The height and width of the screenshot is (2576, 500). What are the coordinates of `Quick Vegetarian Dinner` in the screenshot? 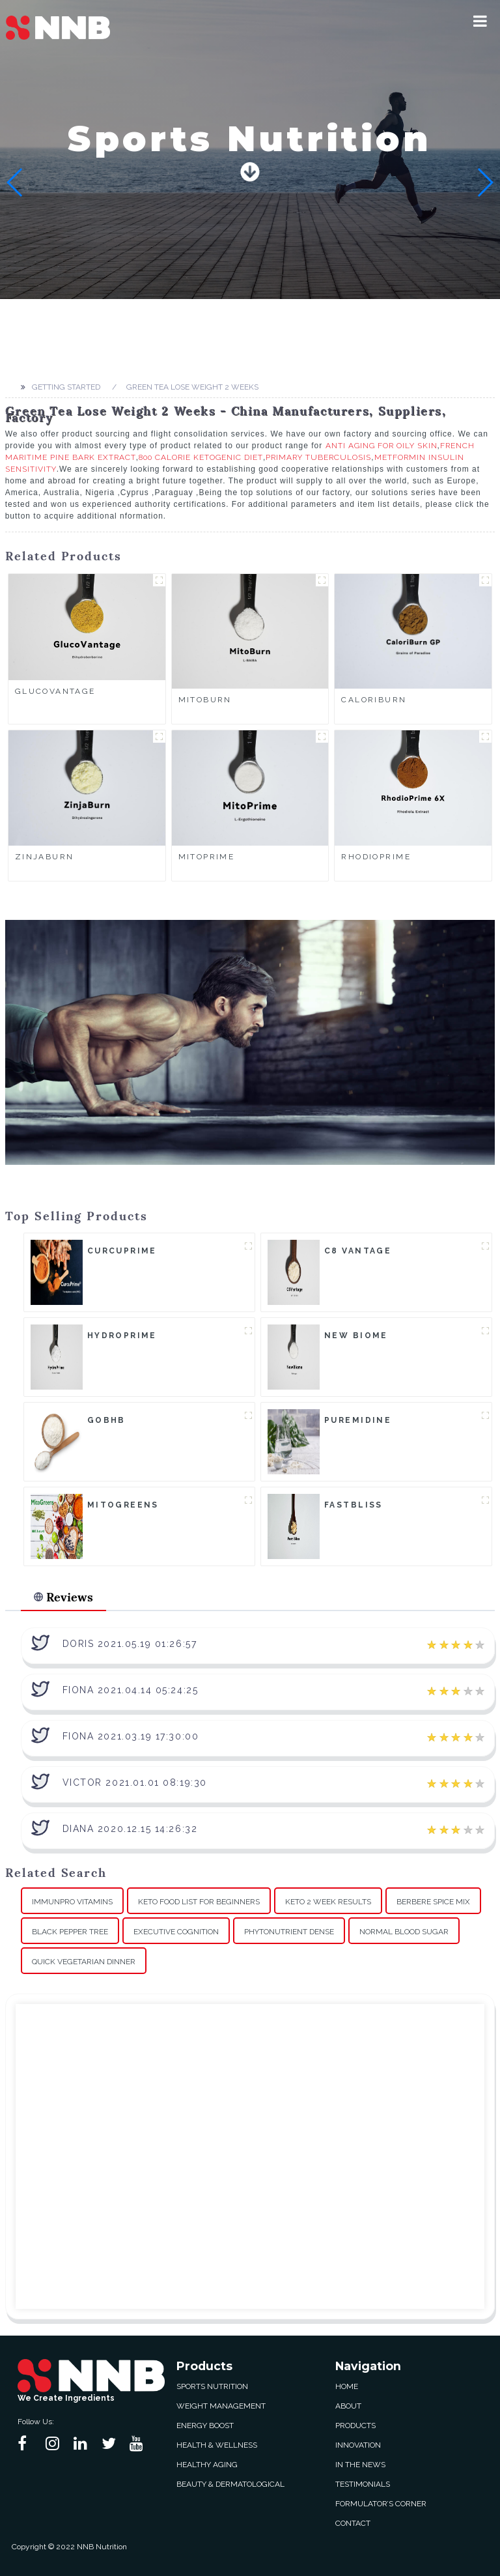 It's located at (83, 1961).